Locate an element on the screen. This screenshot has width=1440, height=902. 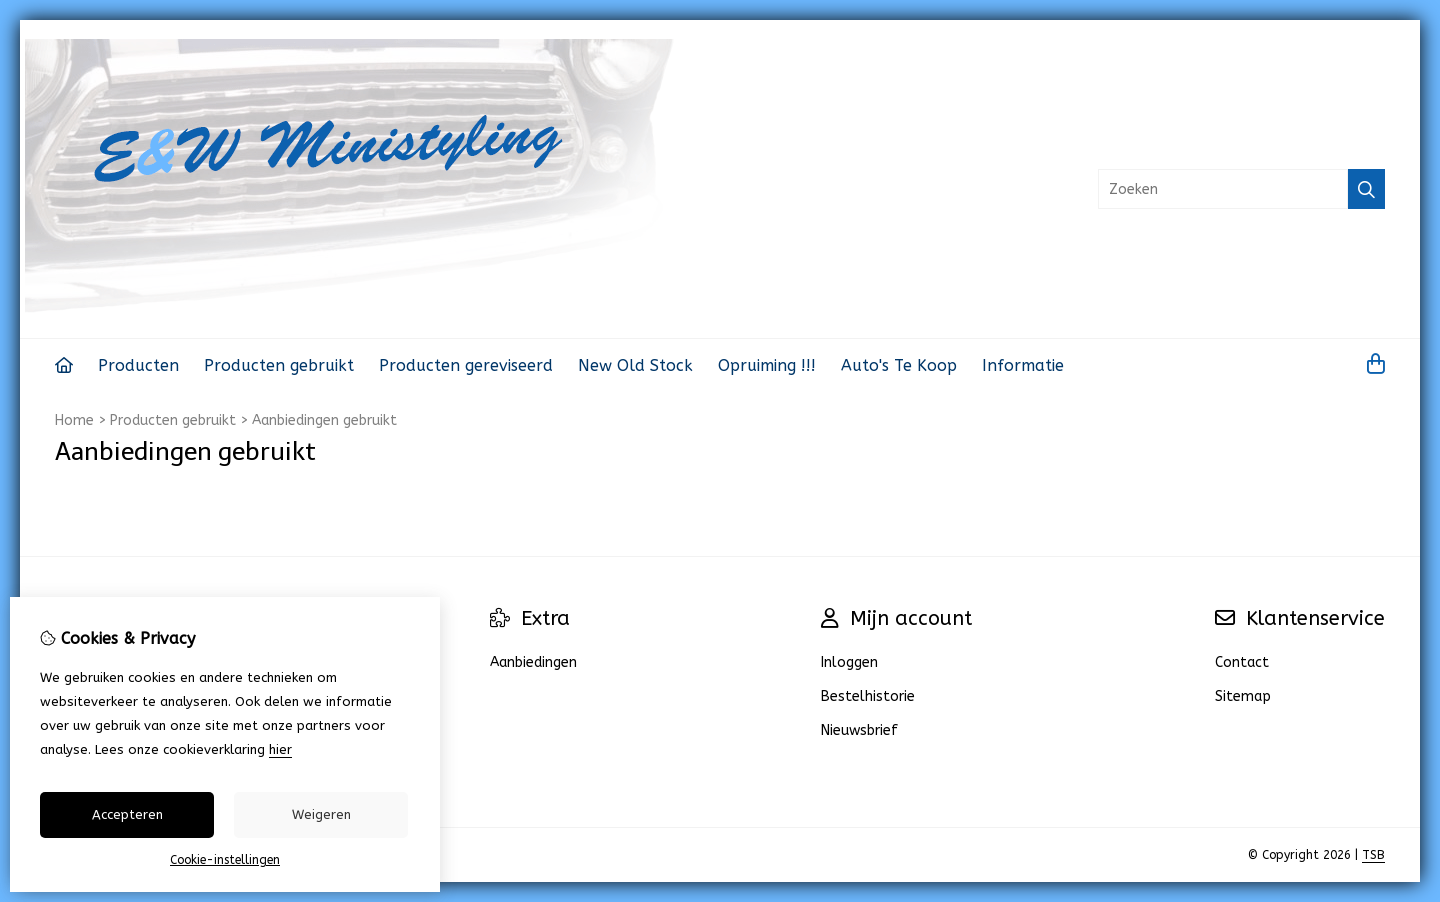
Contact is located at coordinates (1242, 662).